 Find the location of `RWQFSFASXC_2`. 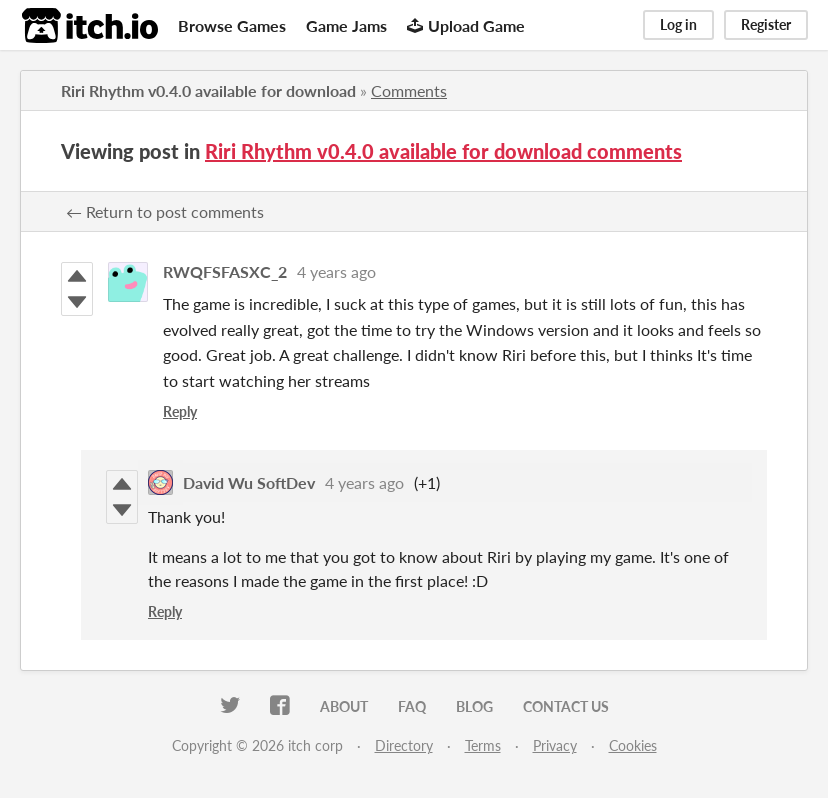

RWQFSFASXC_2 is located at coordinates (225, 271).